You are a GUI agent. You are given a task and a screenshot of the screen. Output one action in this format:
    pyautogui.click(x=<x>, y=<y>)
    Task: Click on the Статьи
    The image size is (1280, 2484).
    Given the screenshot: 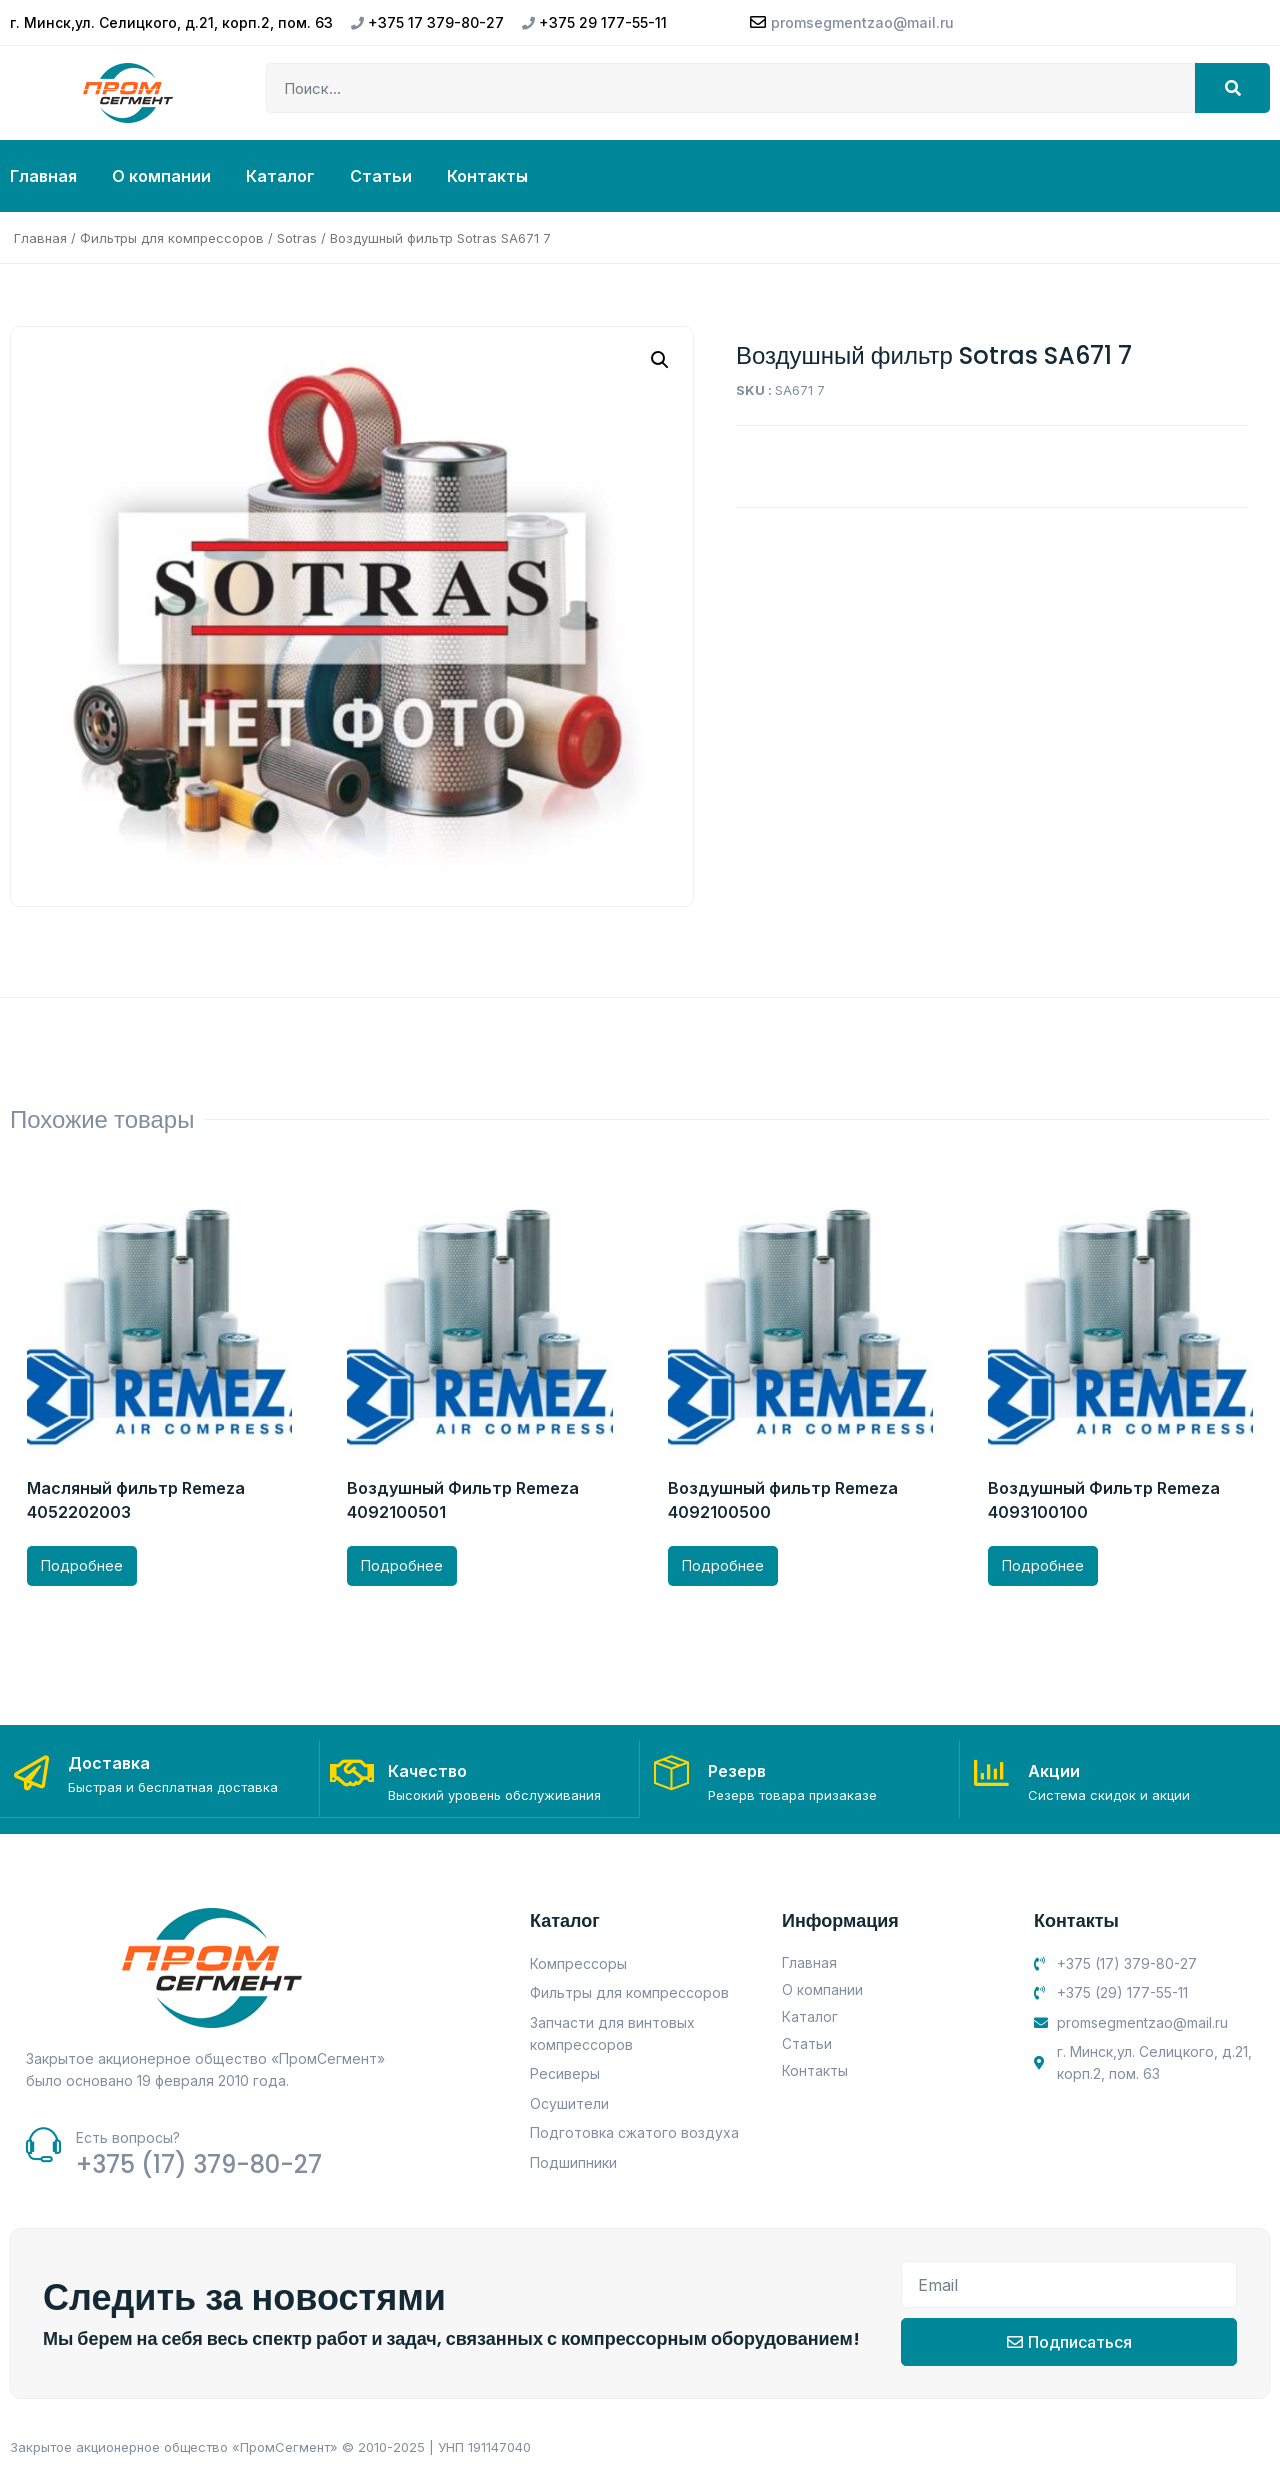 What is the action you would take?
    pyautogui.click(x=381, y=176)
    